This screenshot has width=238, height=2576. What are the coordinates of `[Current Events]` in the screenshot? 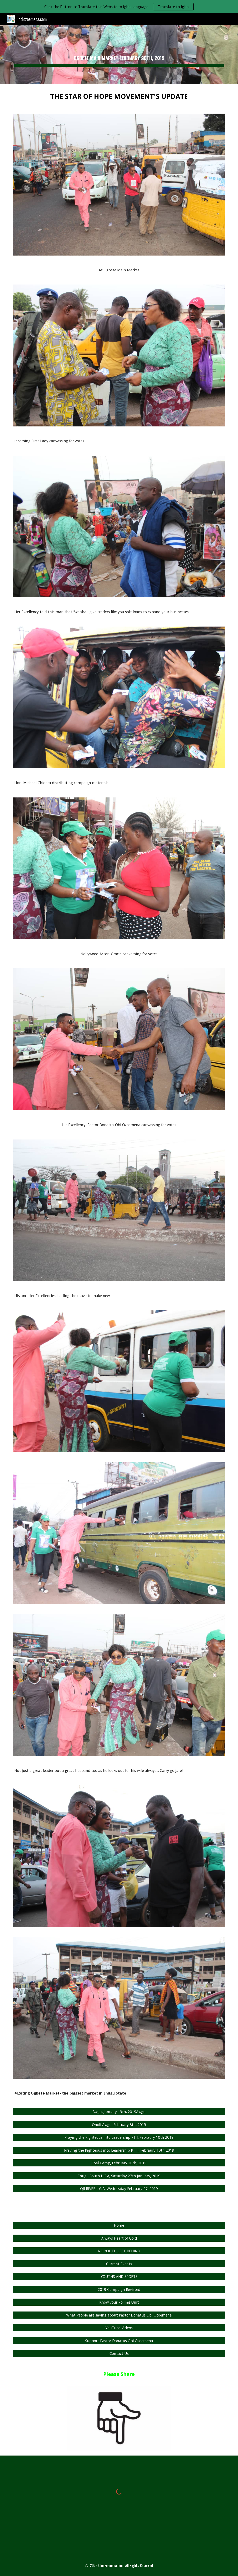 It's located at (119, 2264).